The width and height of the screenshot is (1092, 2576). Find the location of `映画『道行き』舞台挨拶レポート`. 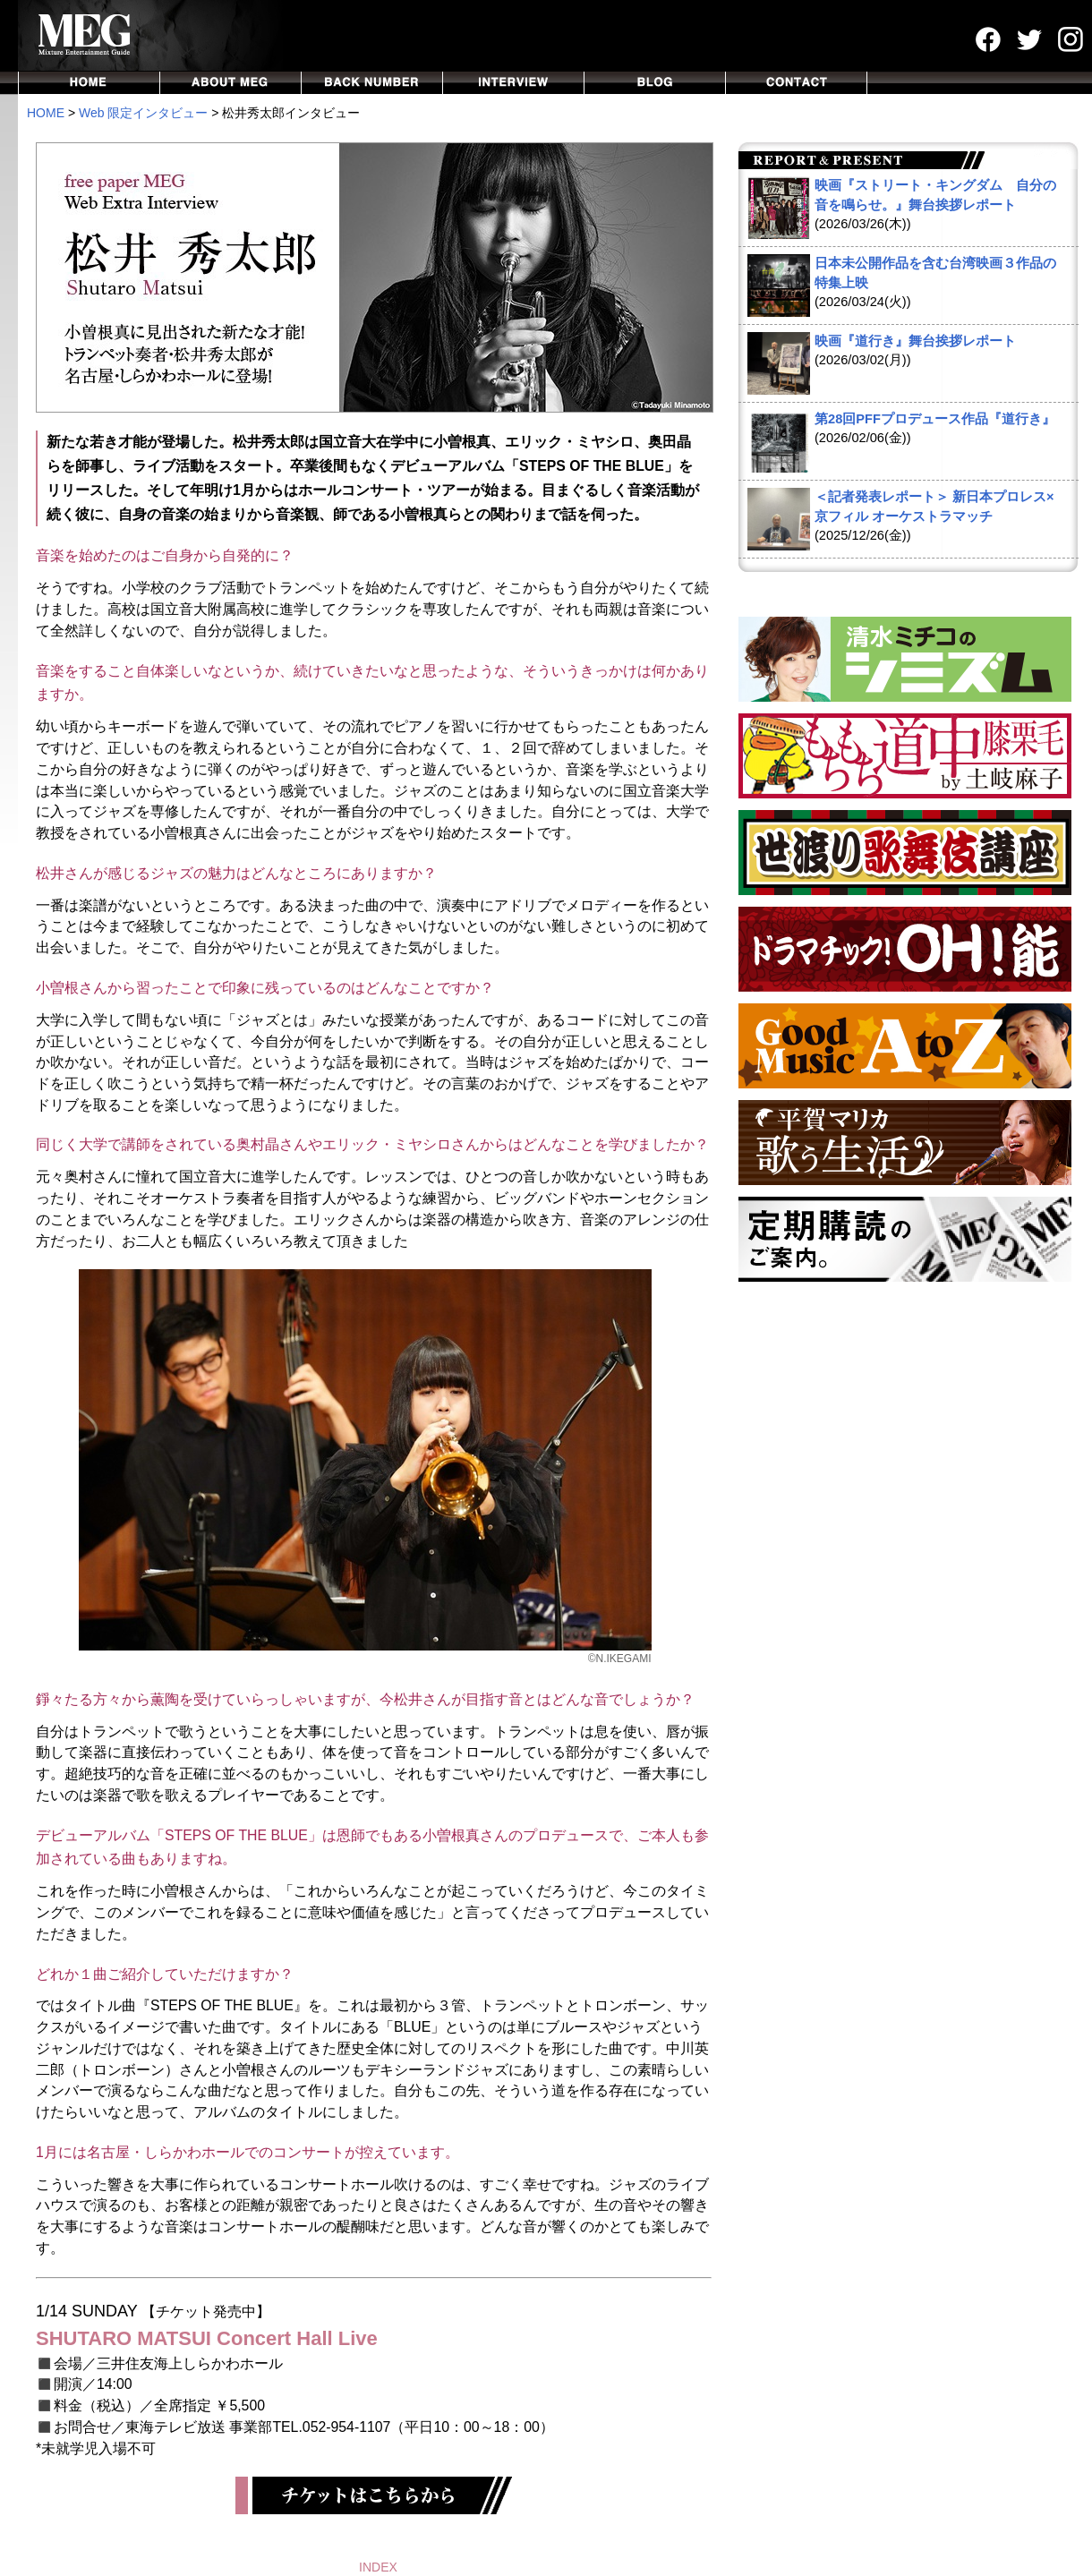

映画『道行き』舞台挨拶レポート is located at coordinates (915, 341).